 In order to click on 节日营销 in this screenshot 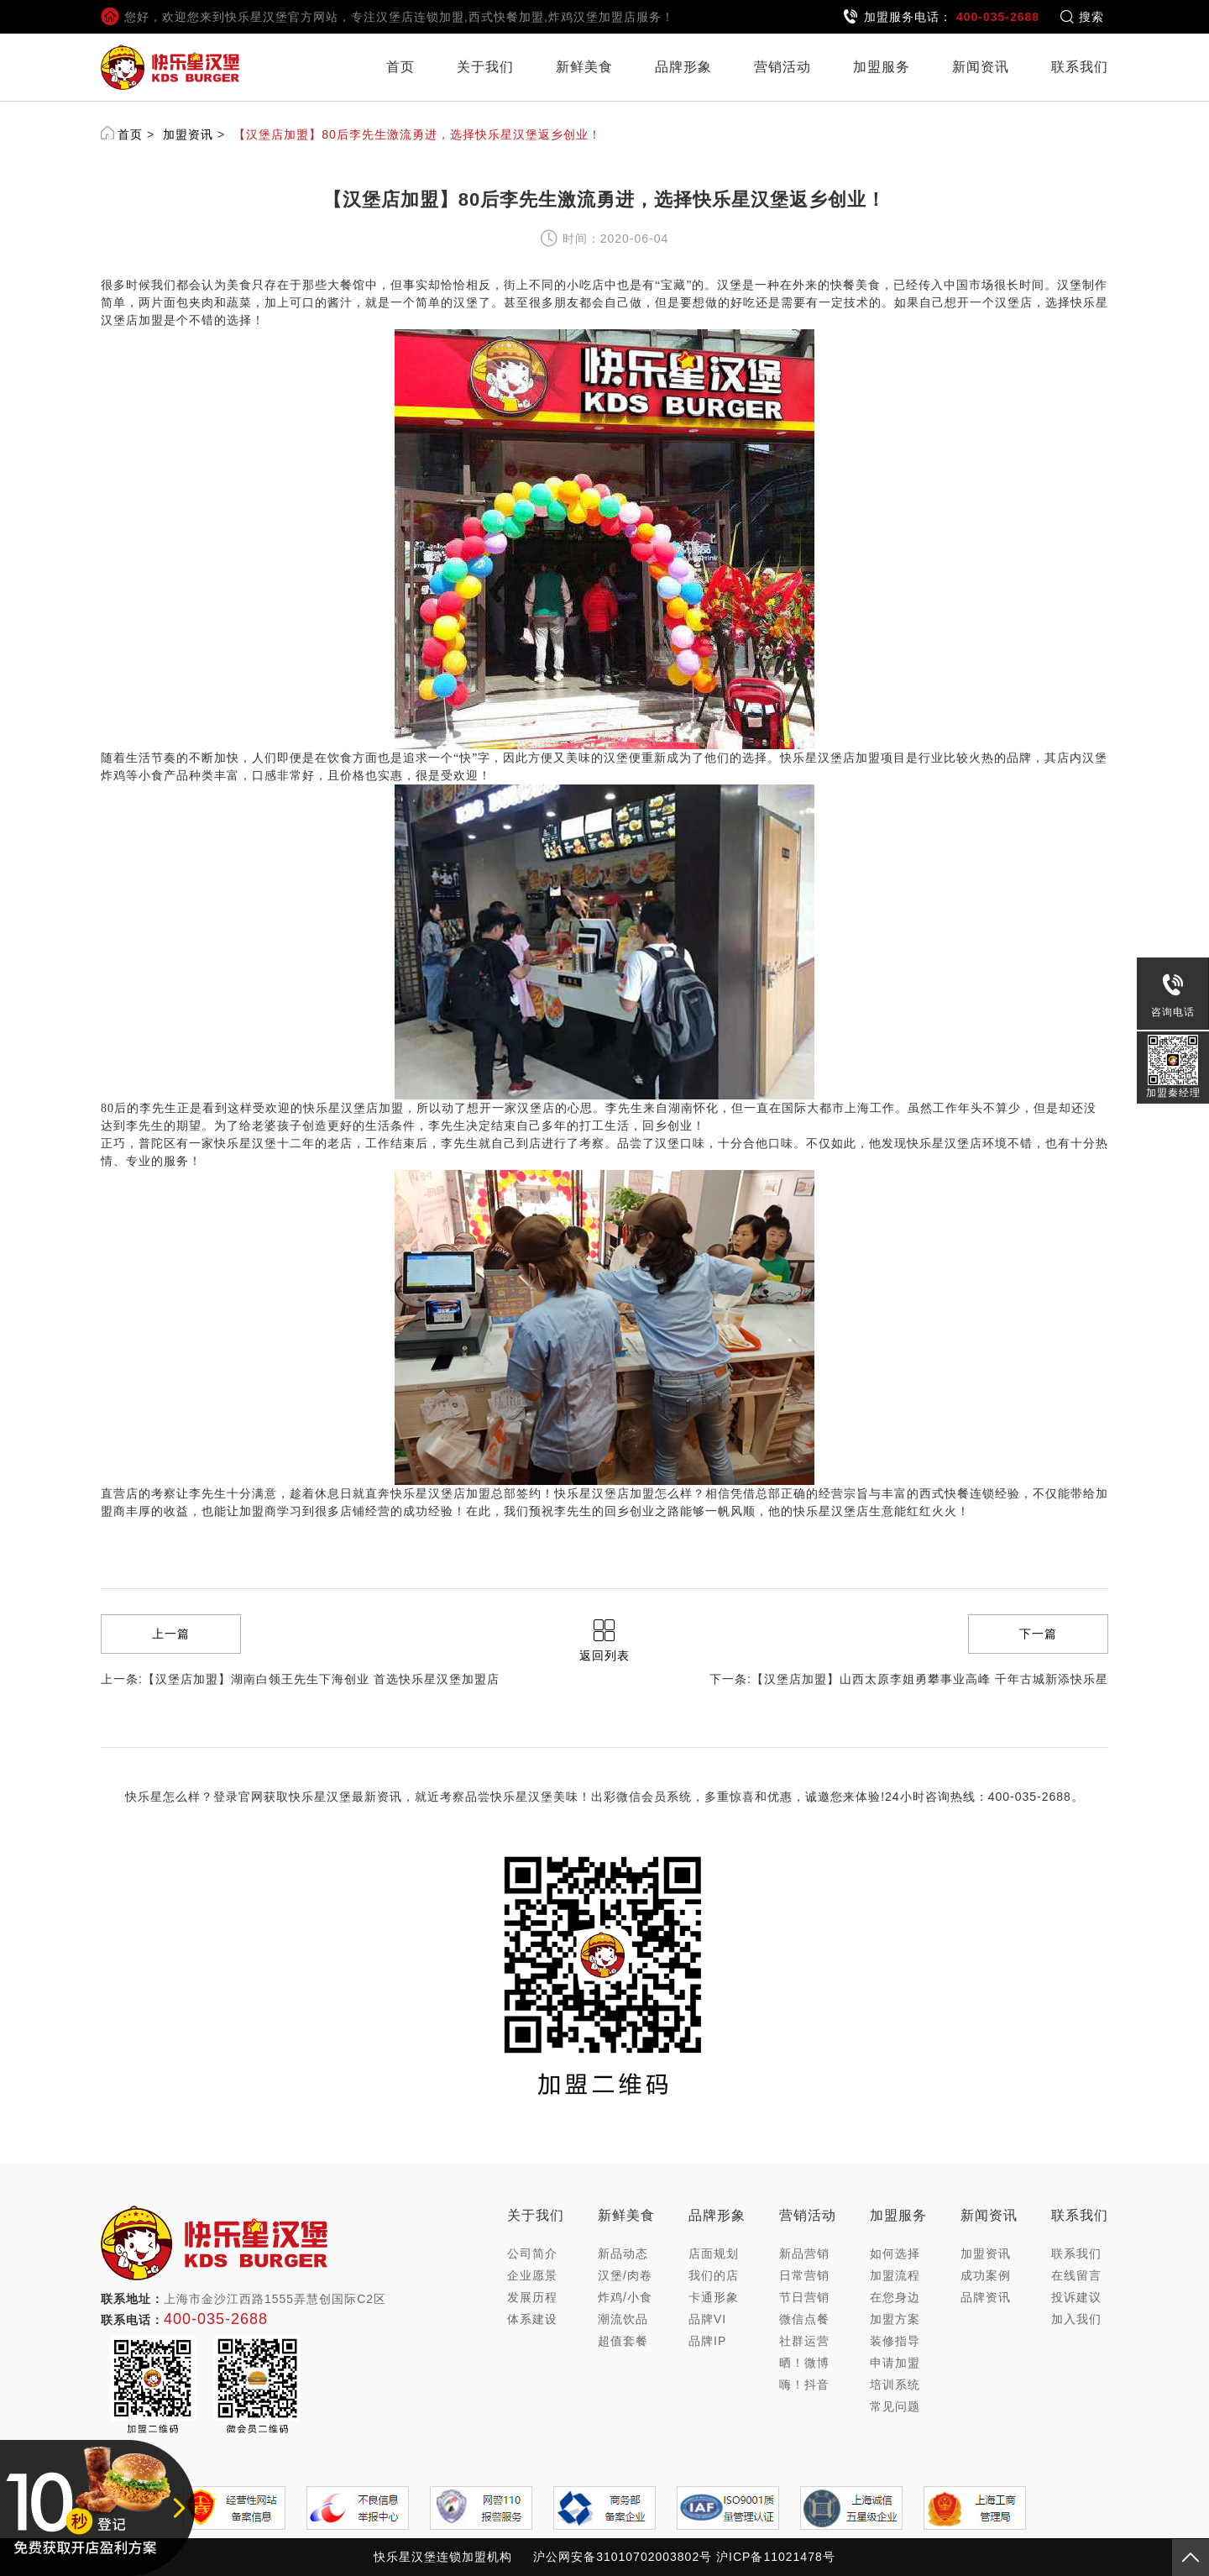, I will do `click(804, 2297)`.